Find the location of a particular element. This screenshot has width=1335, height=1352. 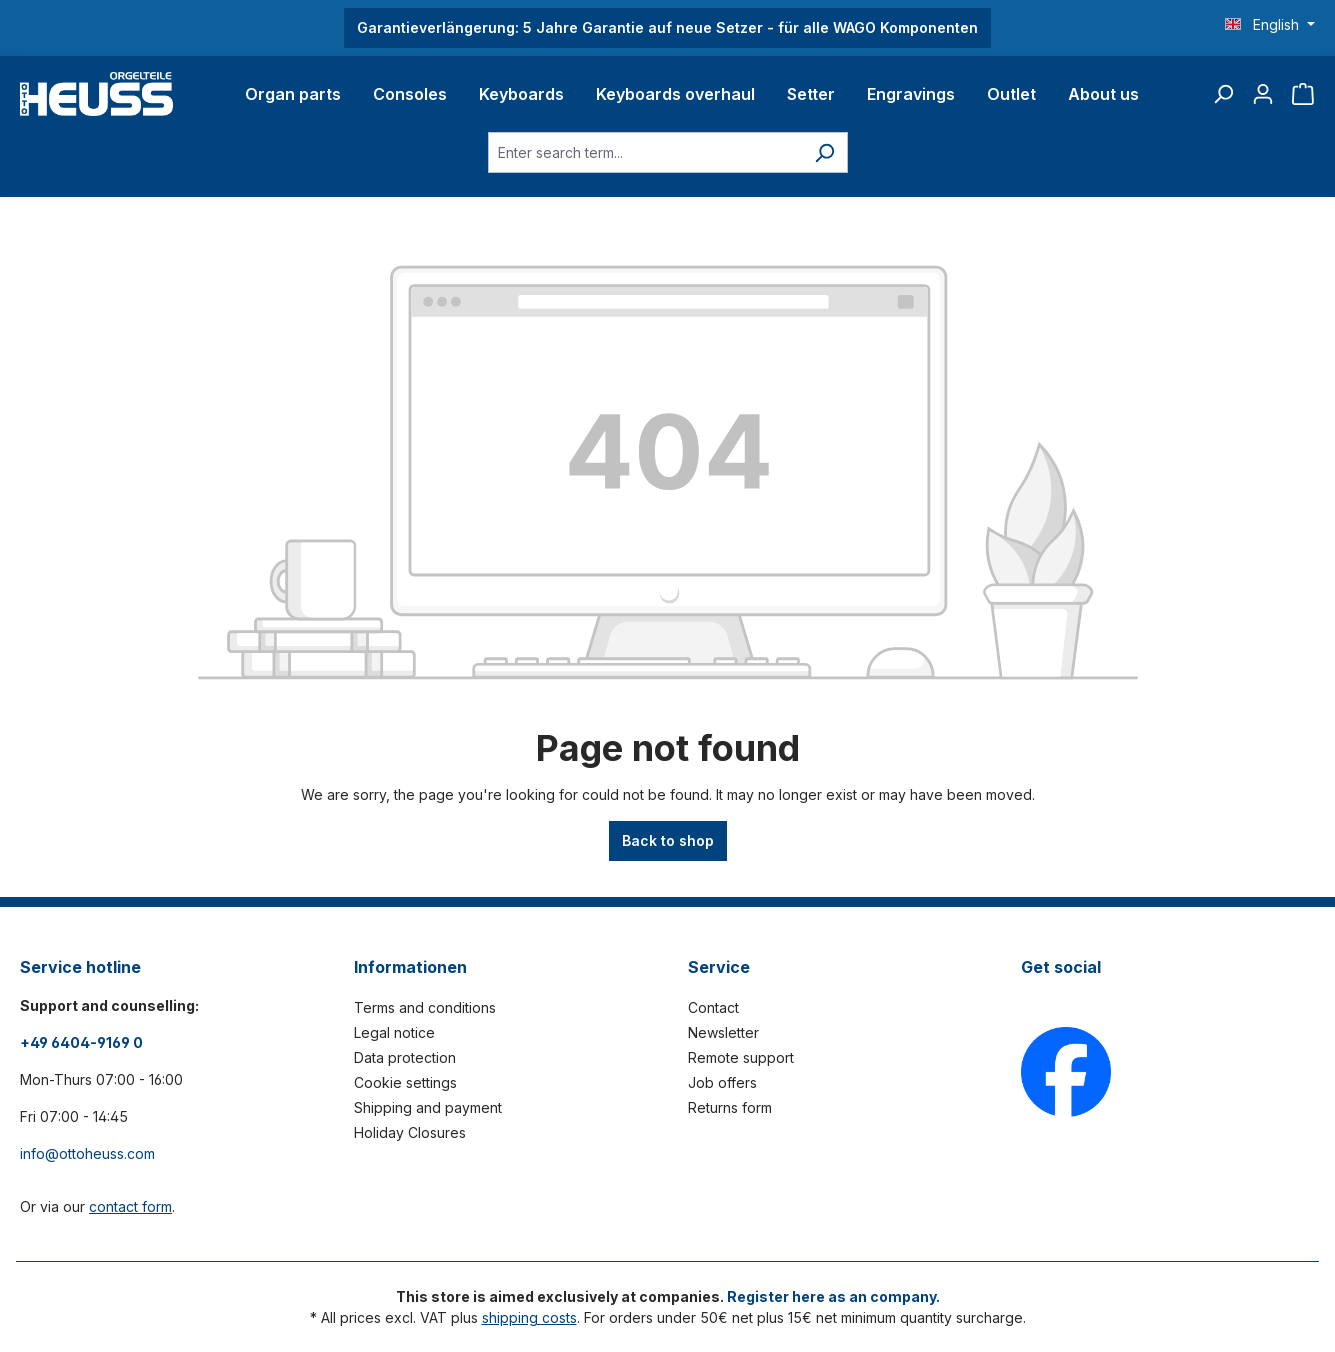

Garantieverlängerung: 5 Jahre Garantie auf neue Setzer - für alle WAGO Komponenten is located at coordinates (667, 27).